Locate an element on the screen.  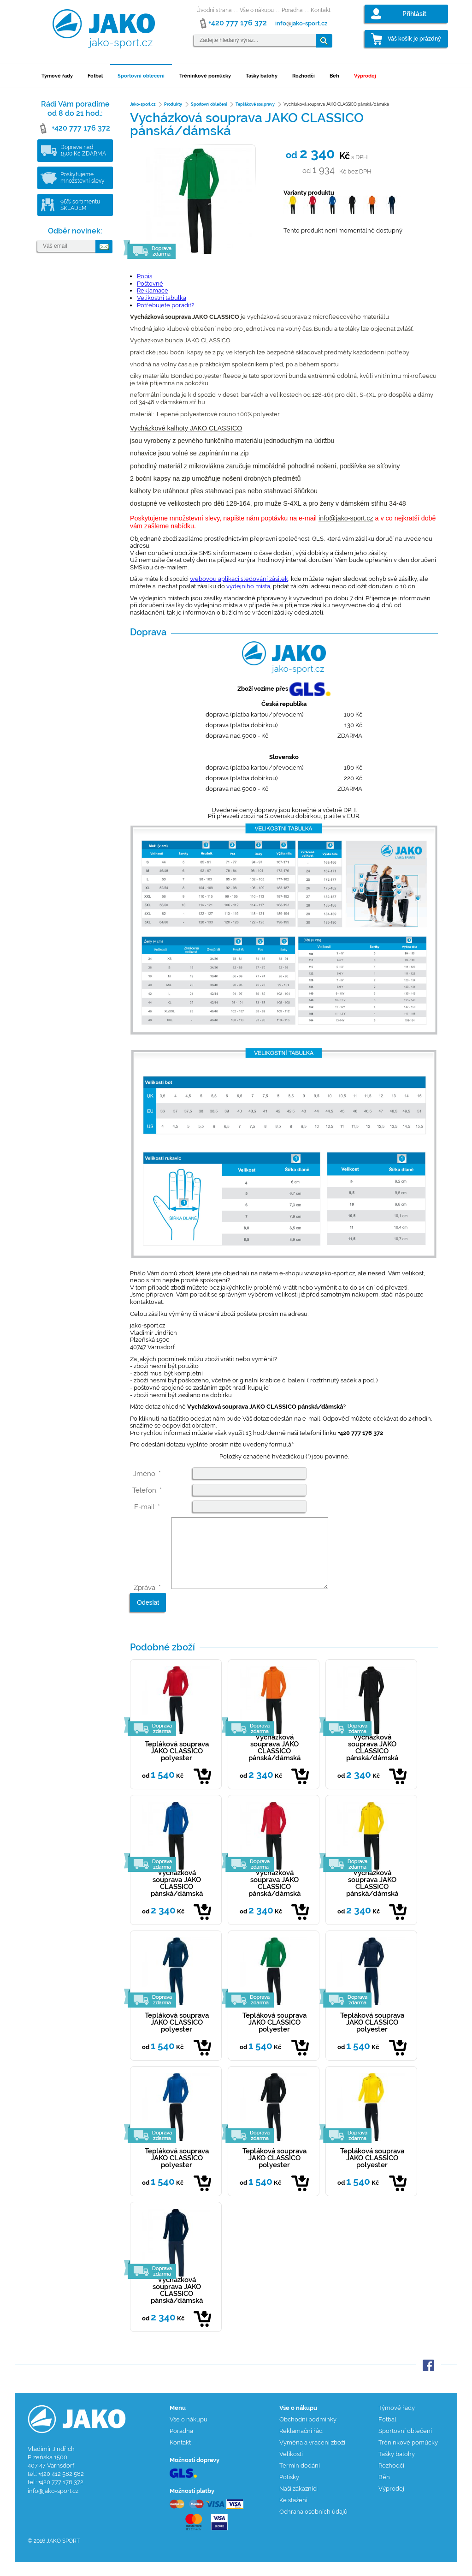
Popis is located at coordinates (144, 276).